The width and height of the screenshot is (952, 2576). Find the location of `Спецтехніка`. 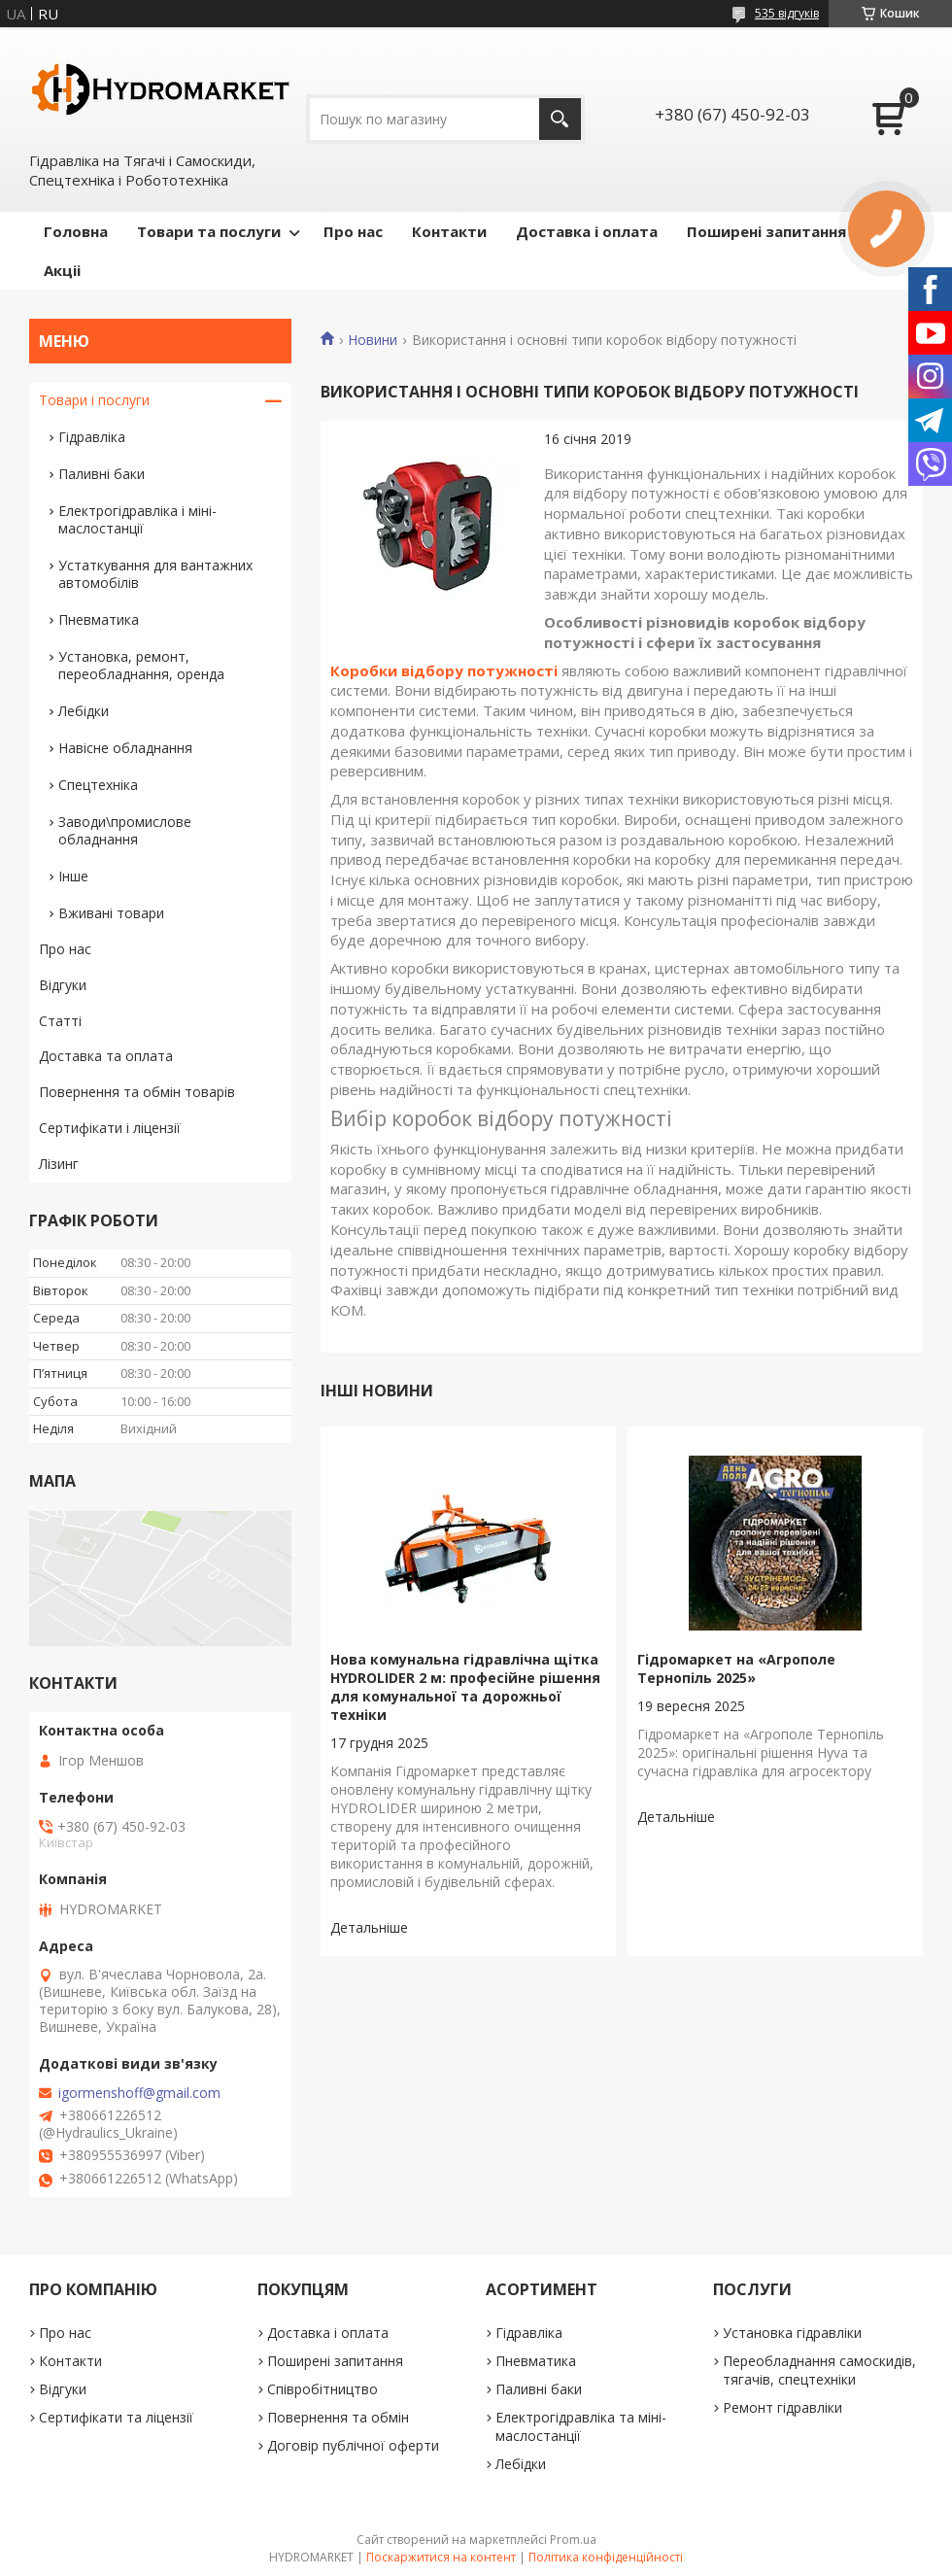

Спецтехніка is located at coordinates (98, 784).